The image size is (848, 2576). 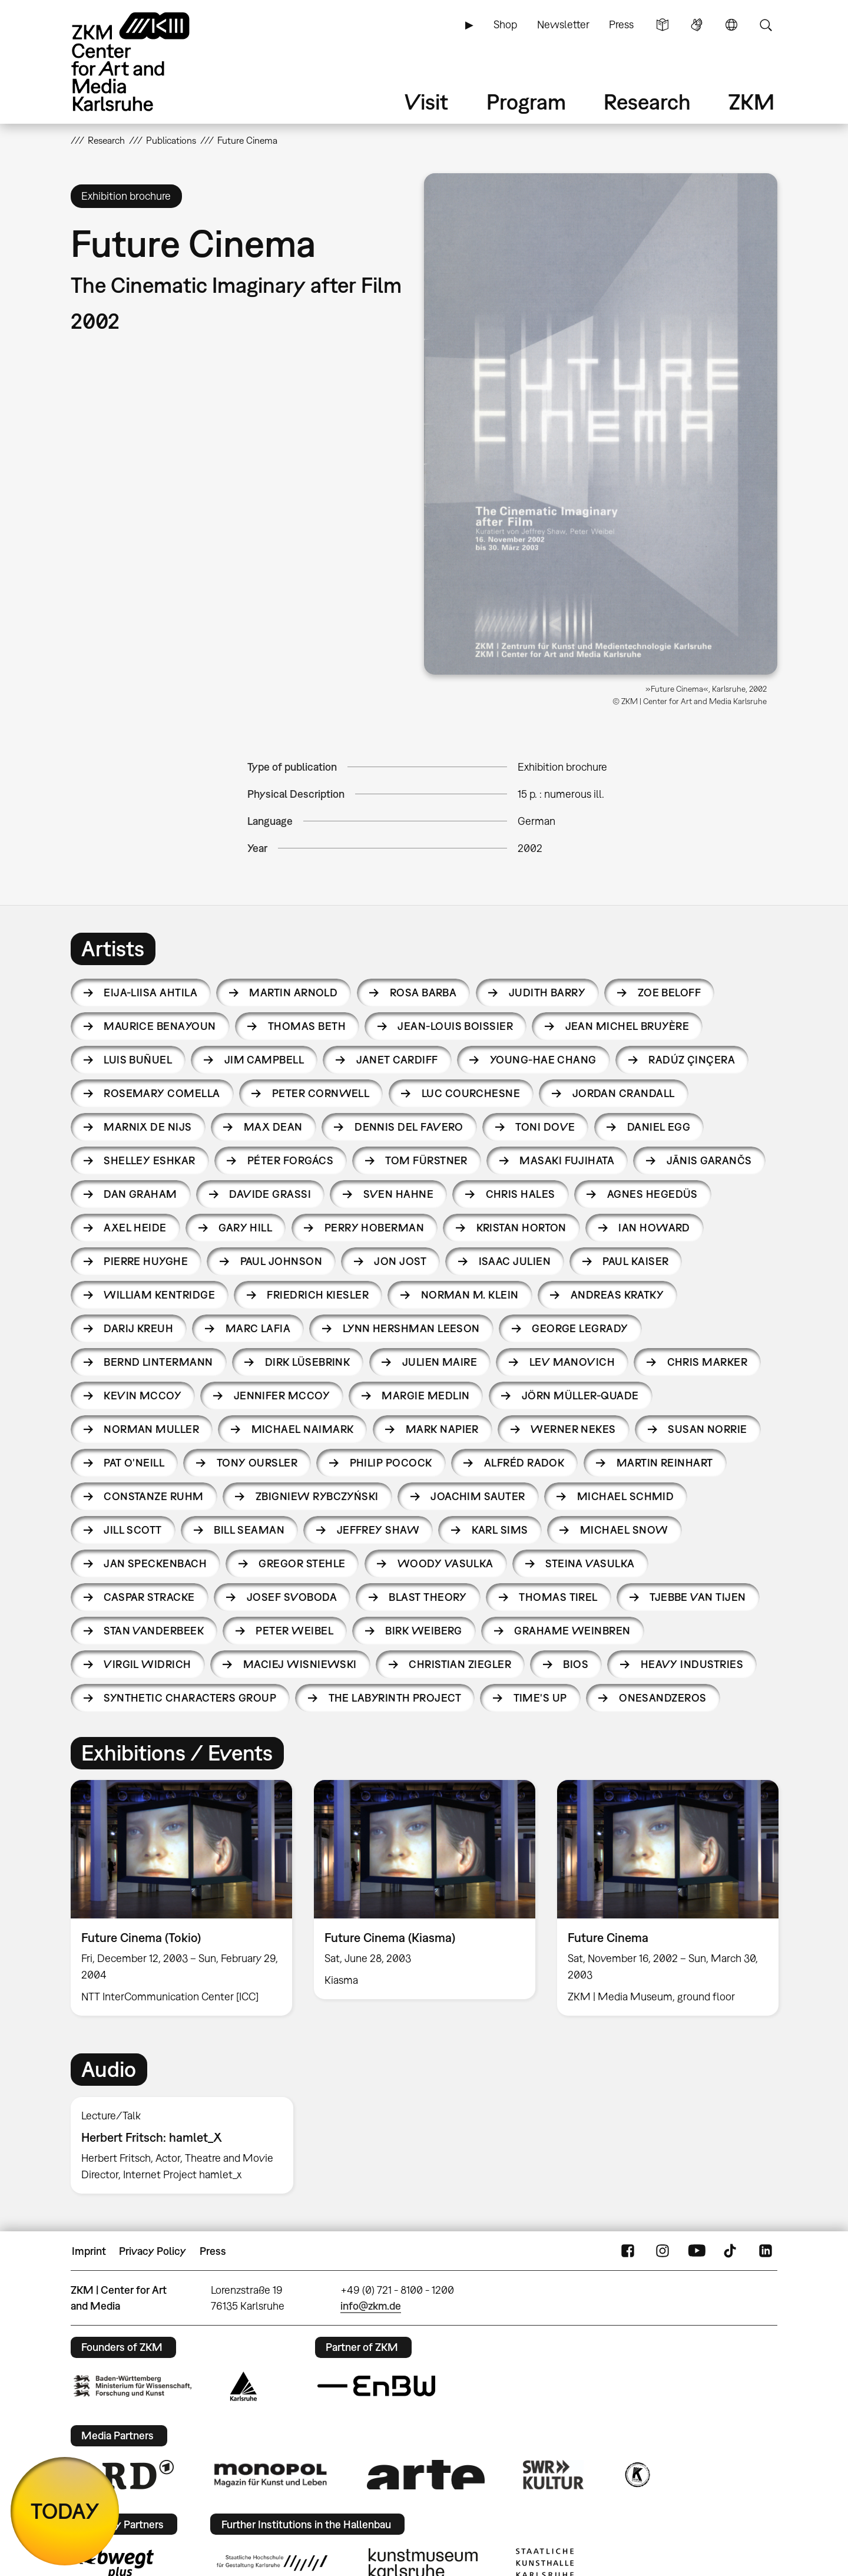 What do you see at coordinates (445, 1563) in the screenshot?
I see `Woody Vasulka` at bounding box center [445, 1563].